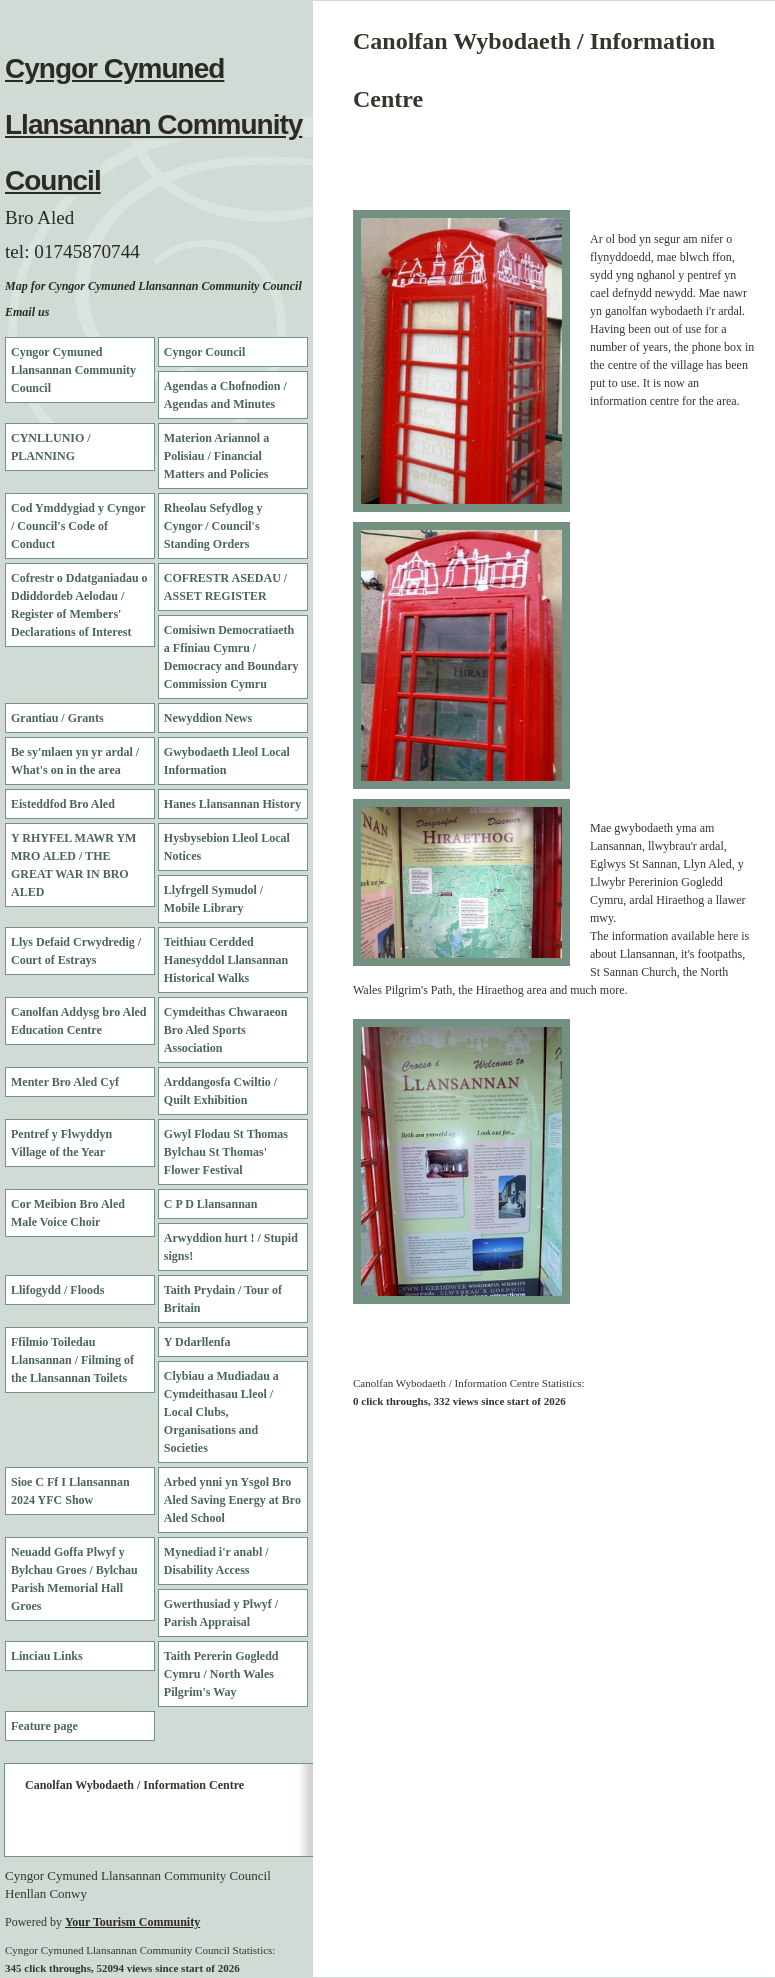 This screenshot has width=775, height=1978. I want to click on Email us, so click(27, 312).